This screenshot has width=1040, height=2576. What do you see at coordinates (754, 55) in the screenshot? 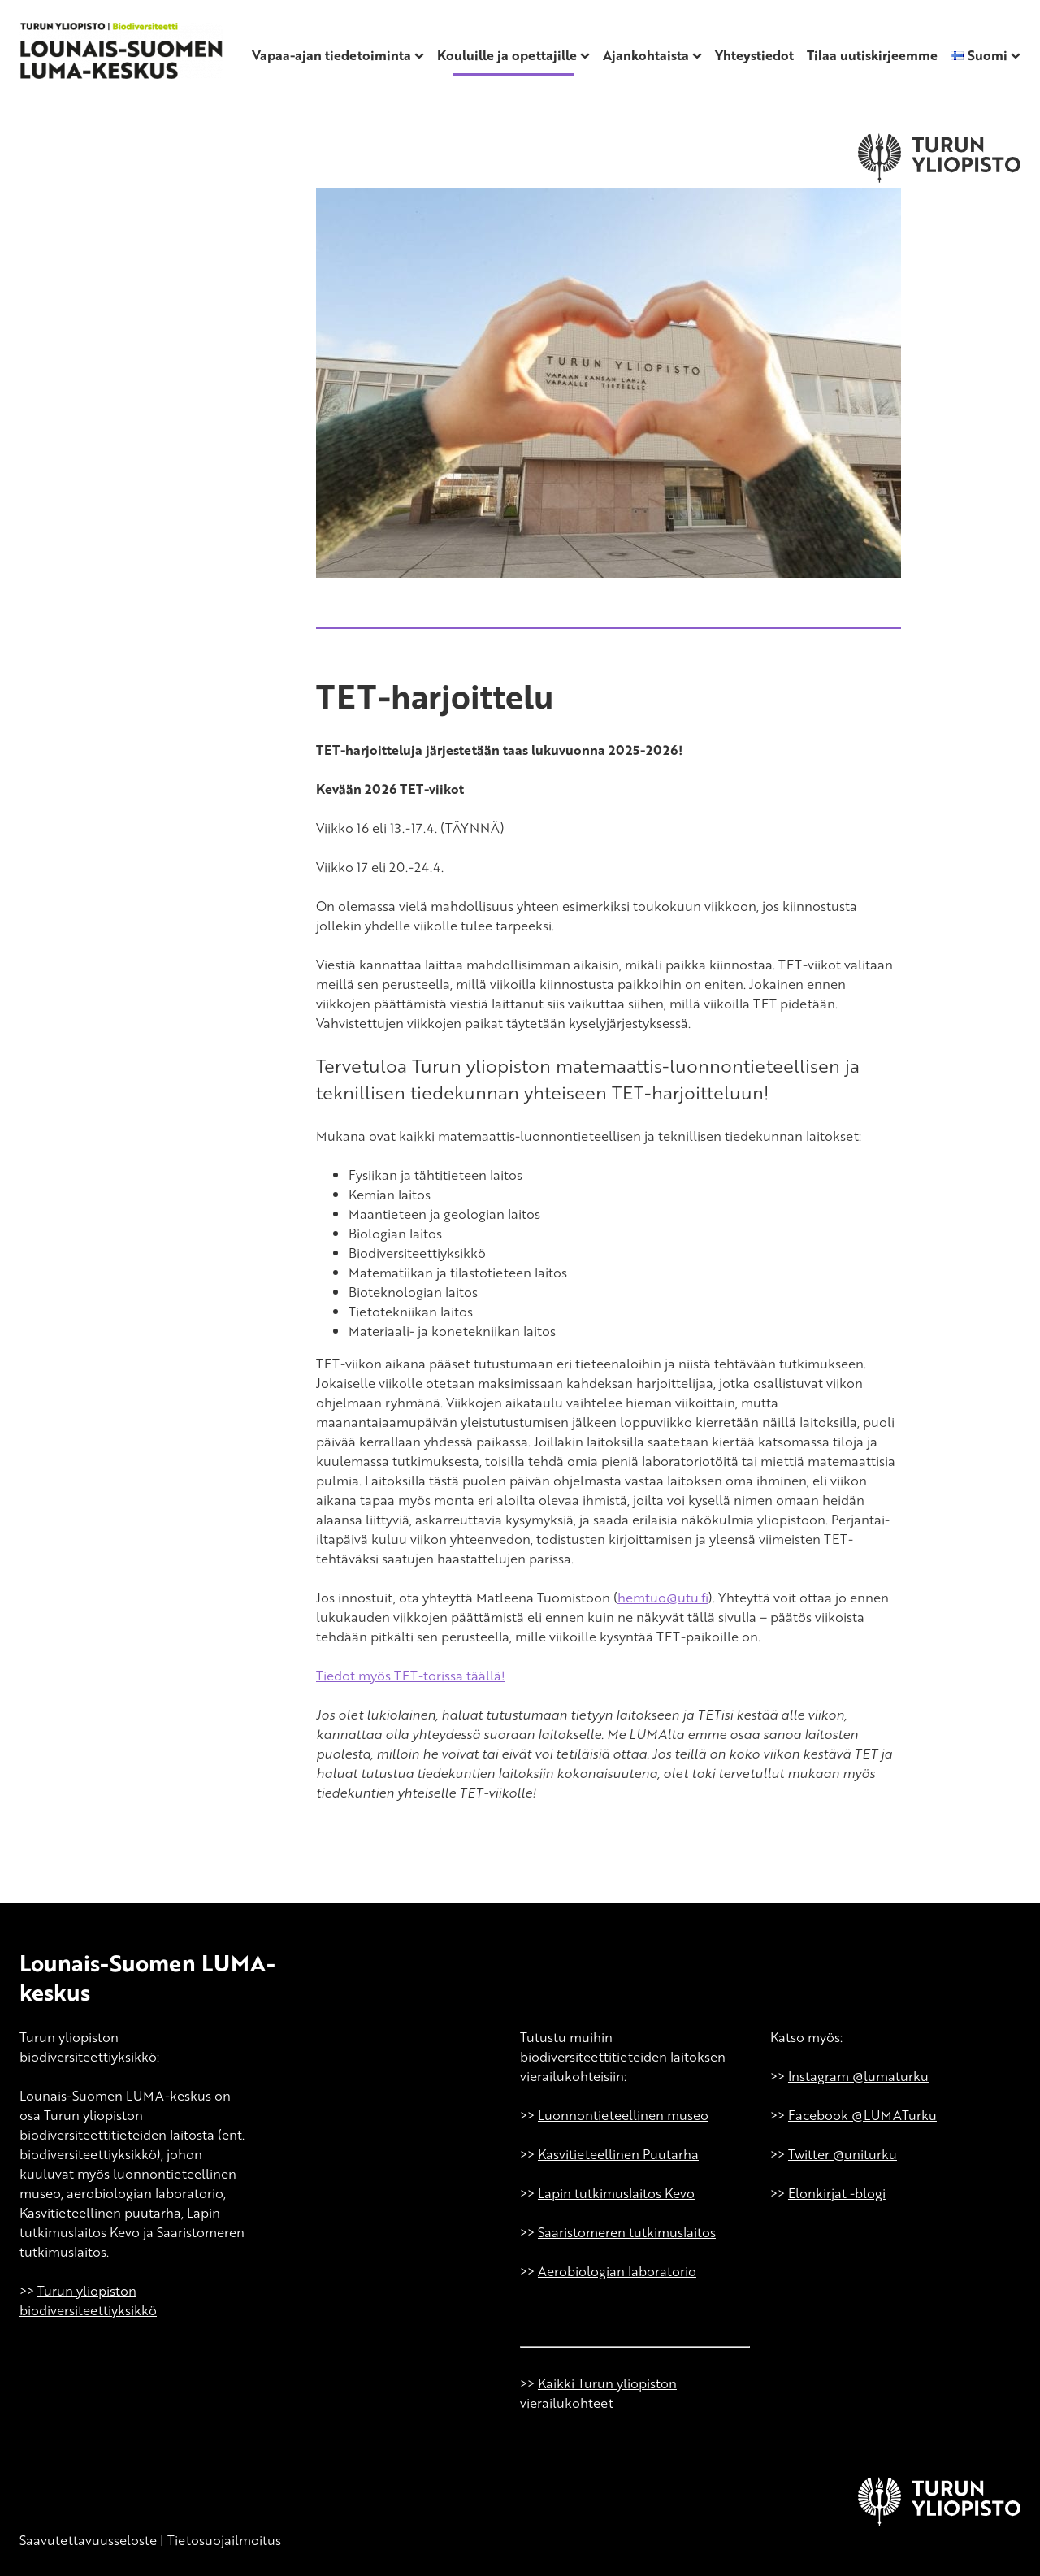
I see `Yhteystiedot` at bounding box center [754, 55].